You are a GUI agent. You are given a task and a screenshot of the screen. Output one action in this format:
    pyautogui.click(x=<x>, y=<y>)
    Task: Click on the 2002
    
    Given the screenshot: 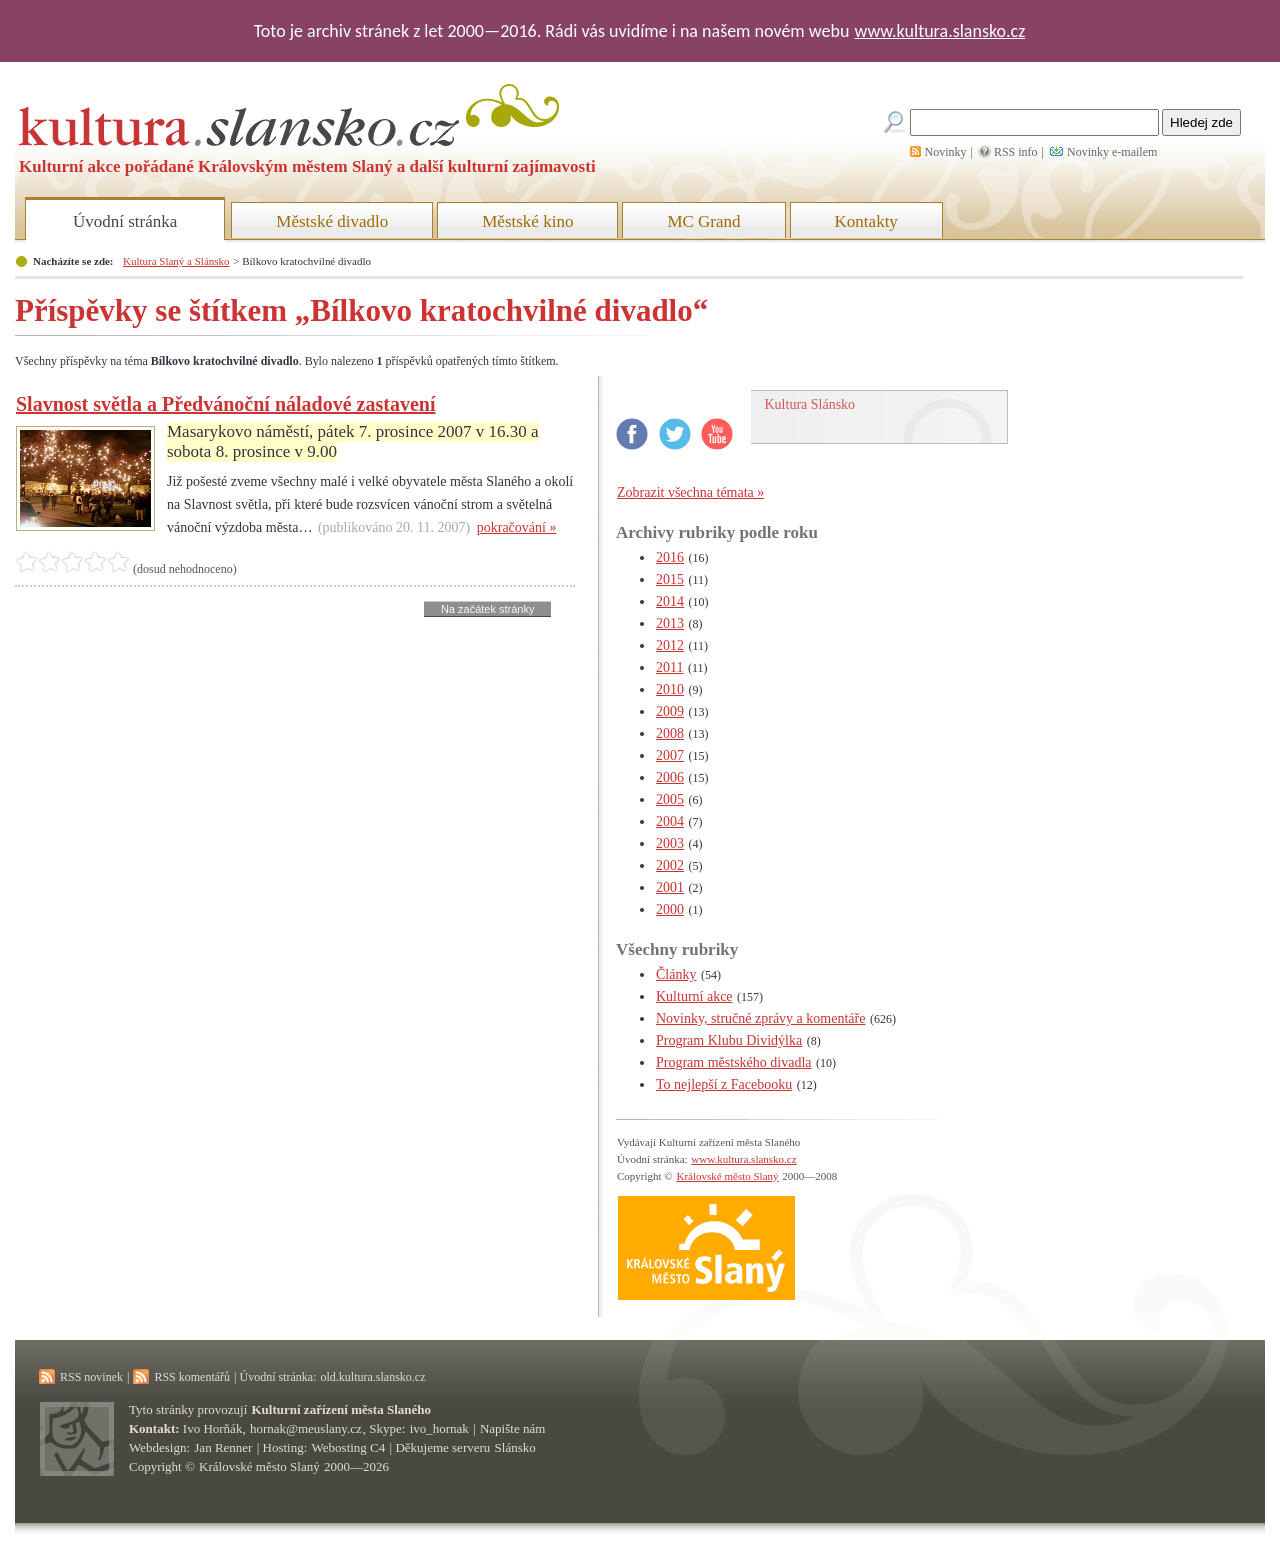 What is the action you would take?
    pyautogui.click(x=670, y=865)
    